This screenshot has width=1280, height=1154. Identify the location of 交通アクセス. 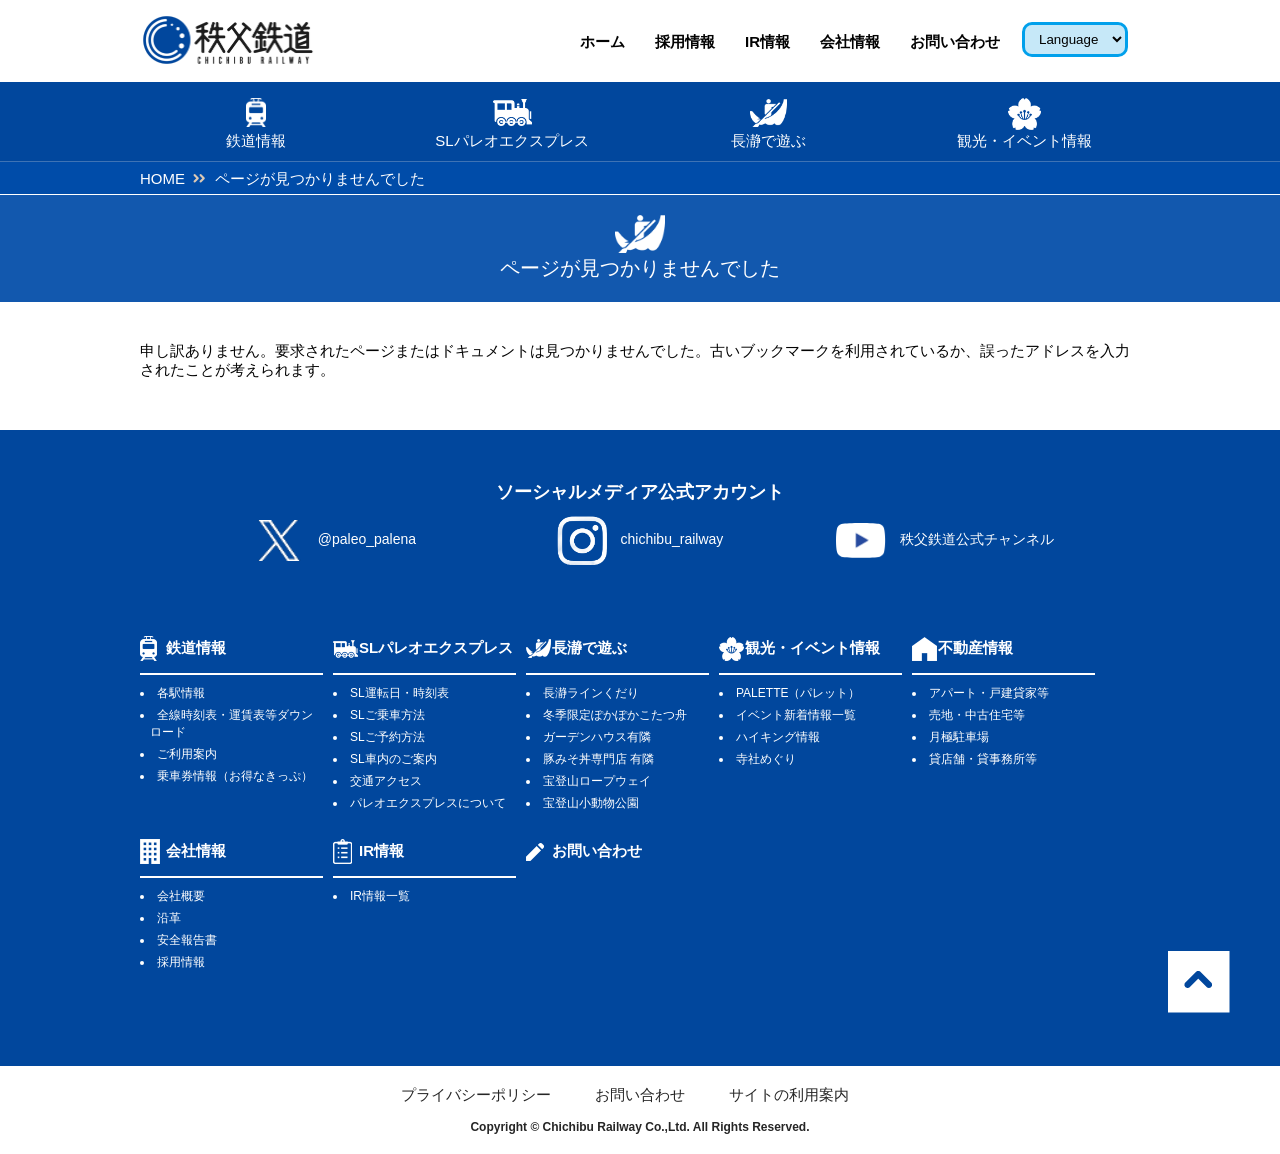
(386, 781).